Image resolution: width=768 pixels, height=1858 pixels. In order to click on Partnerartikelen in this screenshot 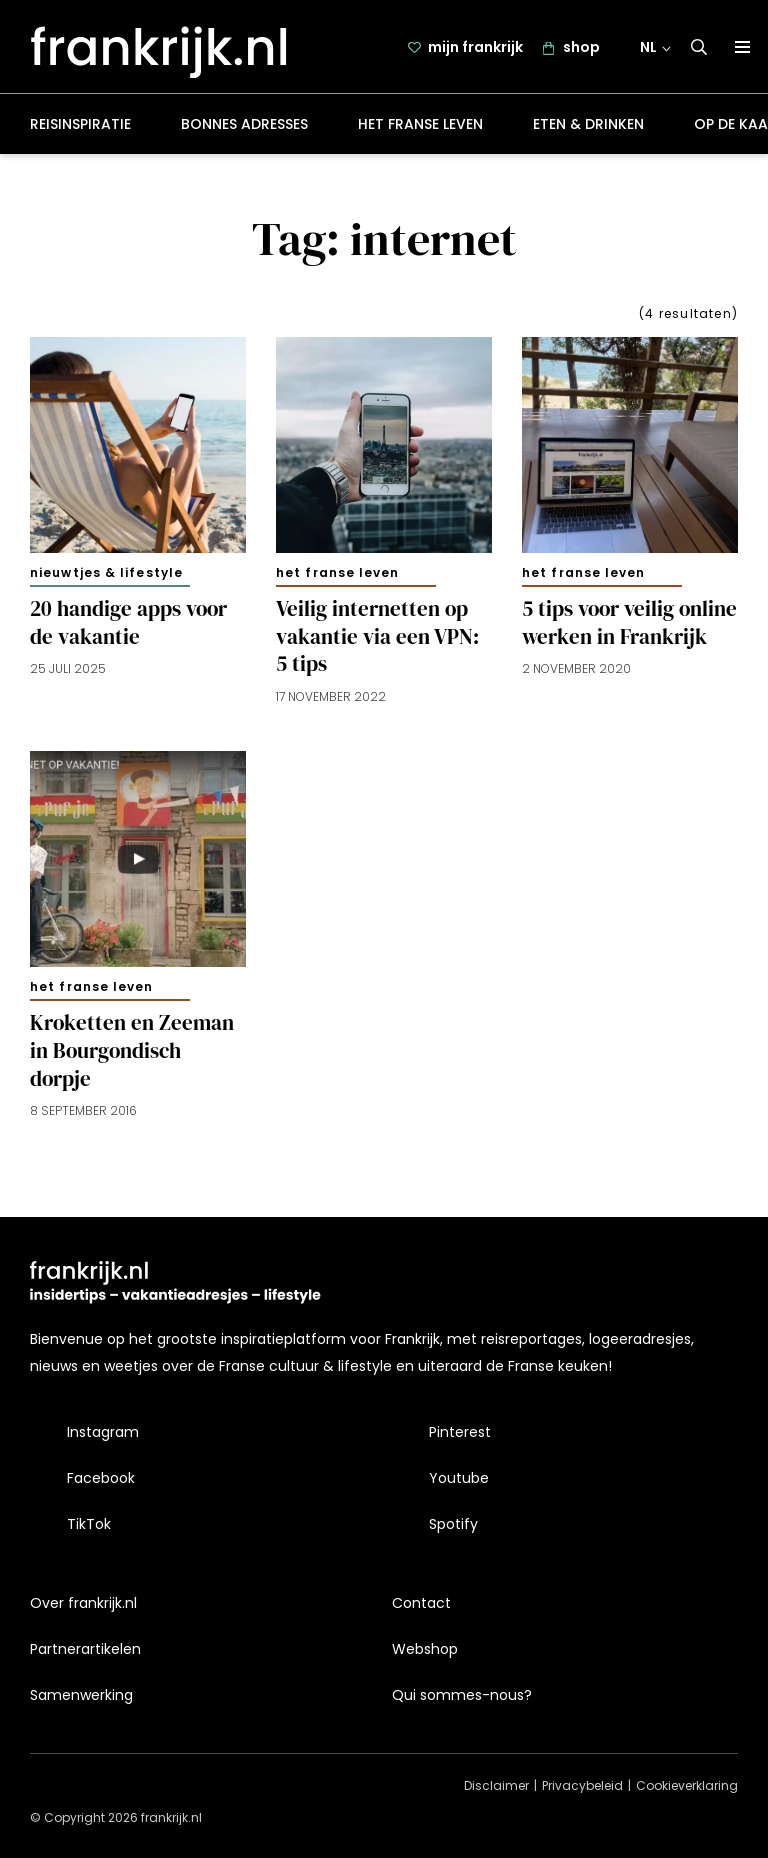, I will do `click(85, 1649)`.